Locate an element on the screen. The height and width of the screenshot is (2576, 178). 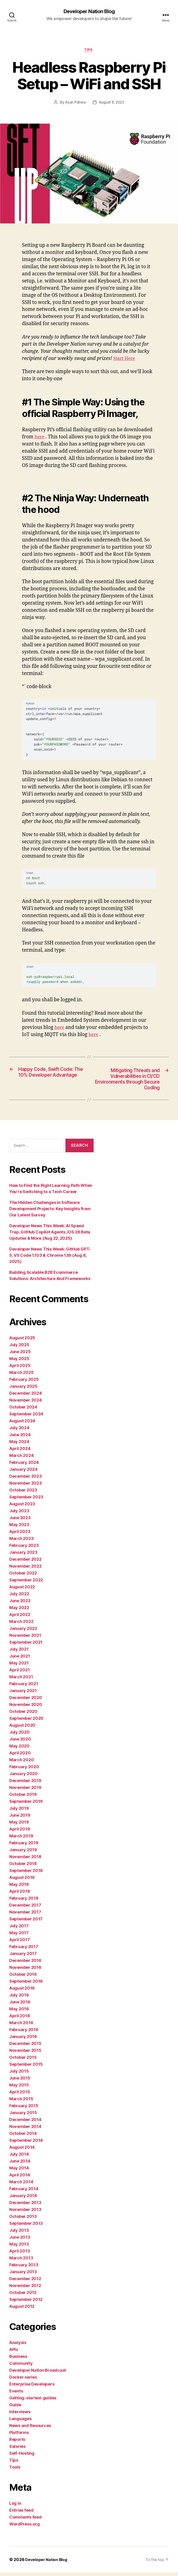
September 2019 is located at coordinates (26, 1804).